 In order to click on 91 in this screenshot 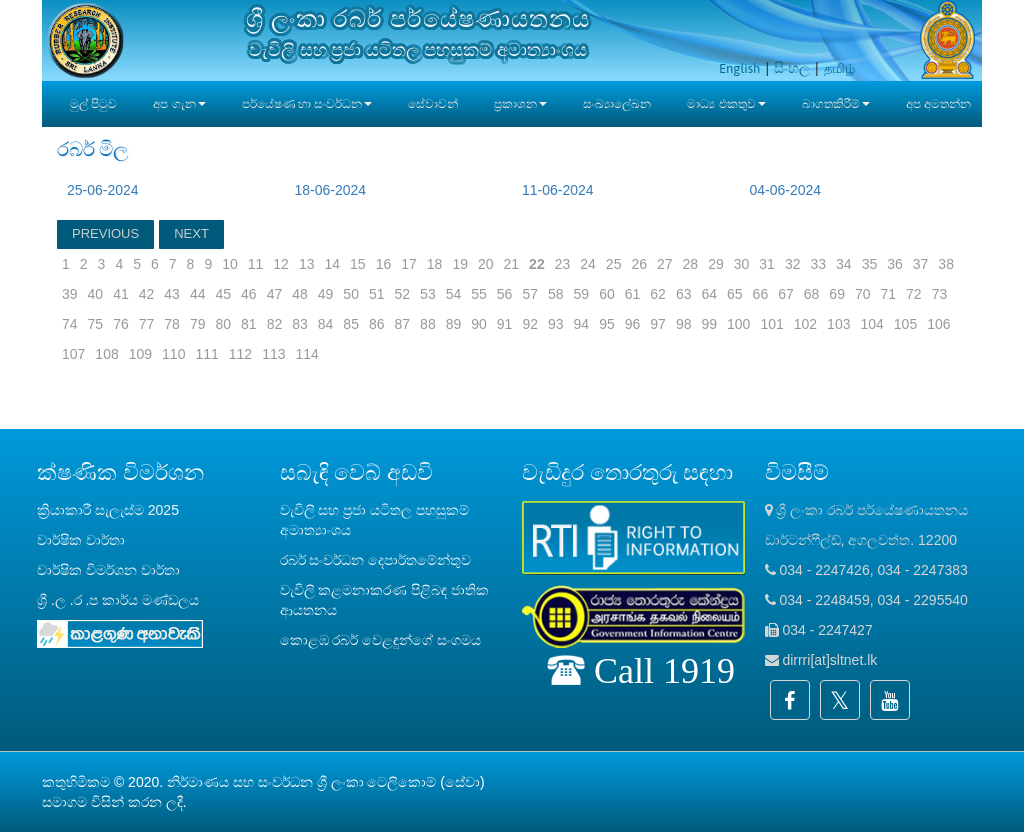, I will do `click(505, 324)`.